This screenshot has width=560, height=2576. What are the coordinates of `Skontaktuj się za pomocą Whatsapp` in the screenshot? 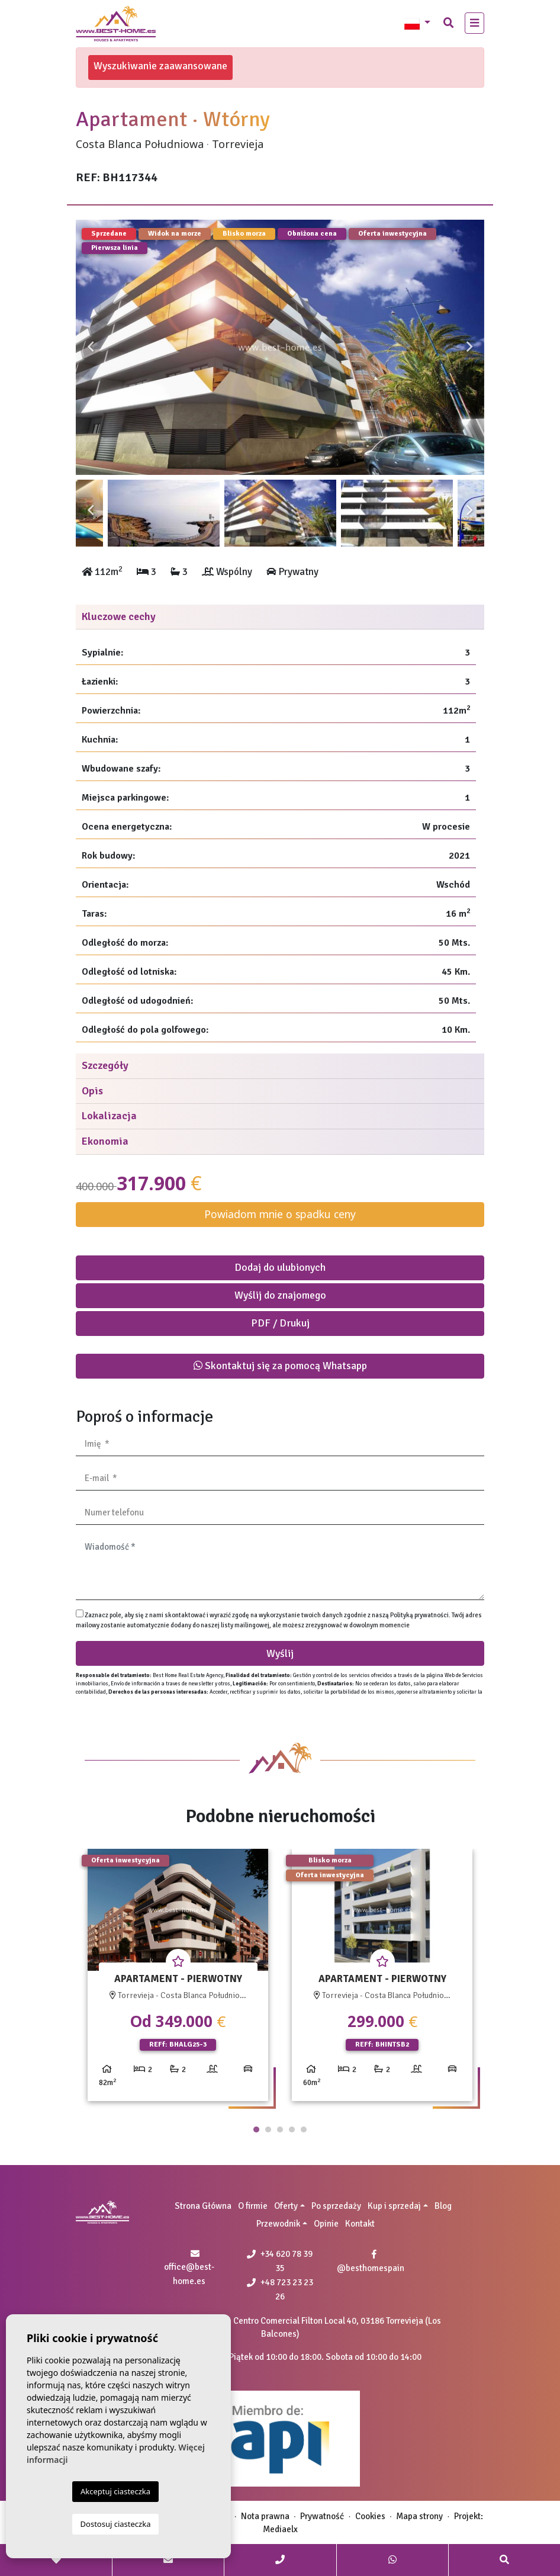 It's located at (280, 1365).